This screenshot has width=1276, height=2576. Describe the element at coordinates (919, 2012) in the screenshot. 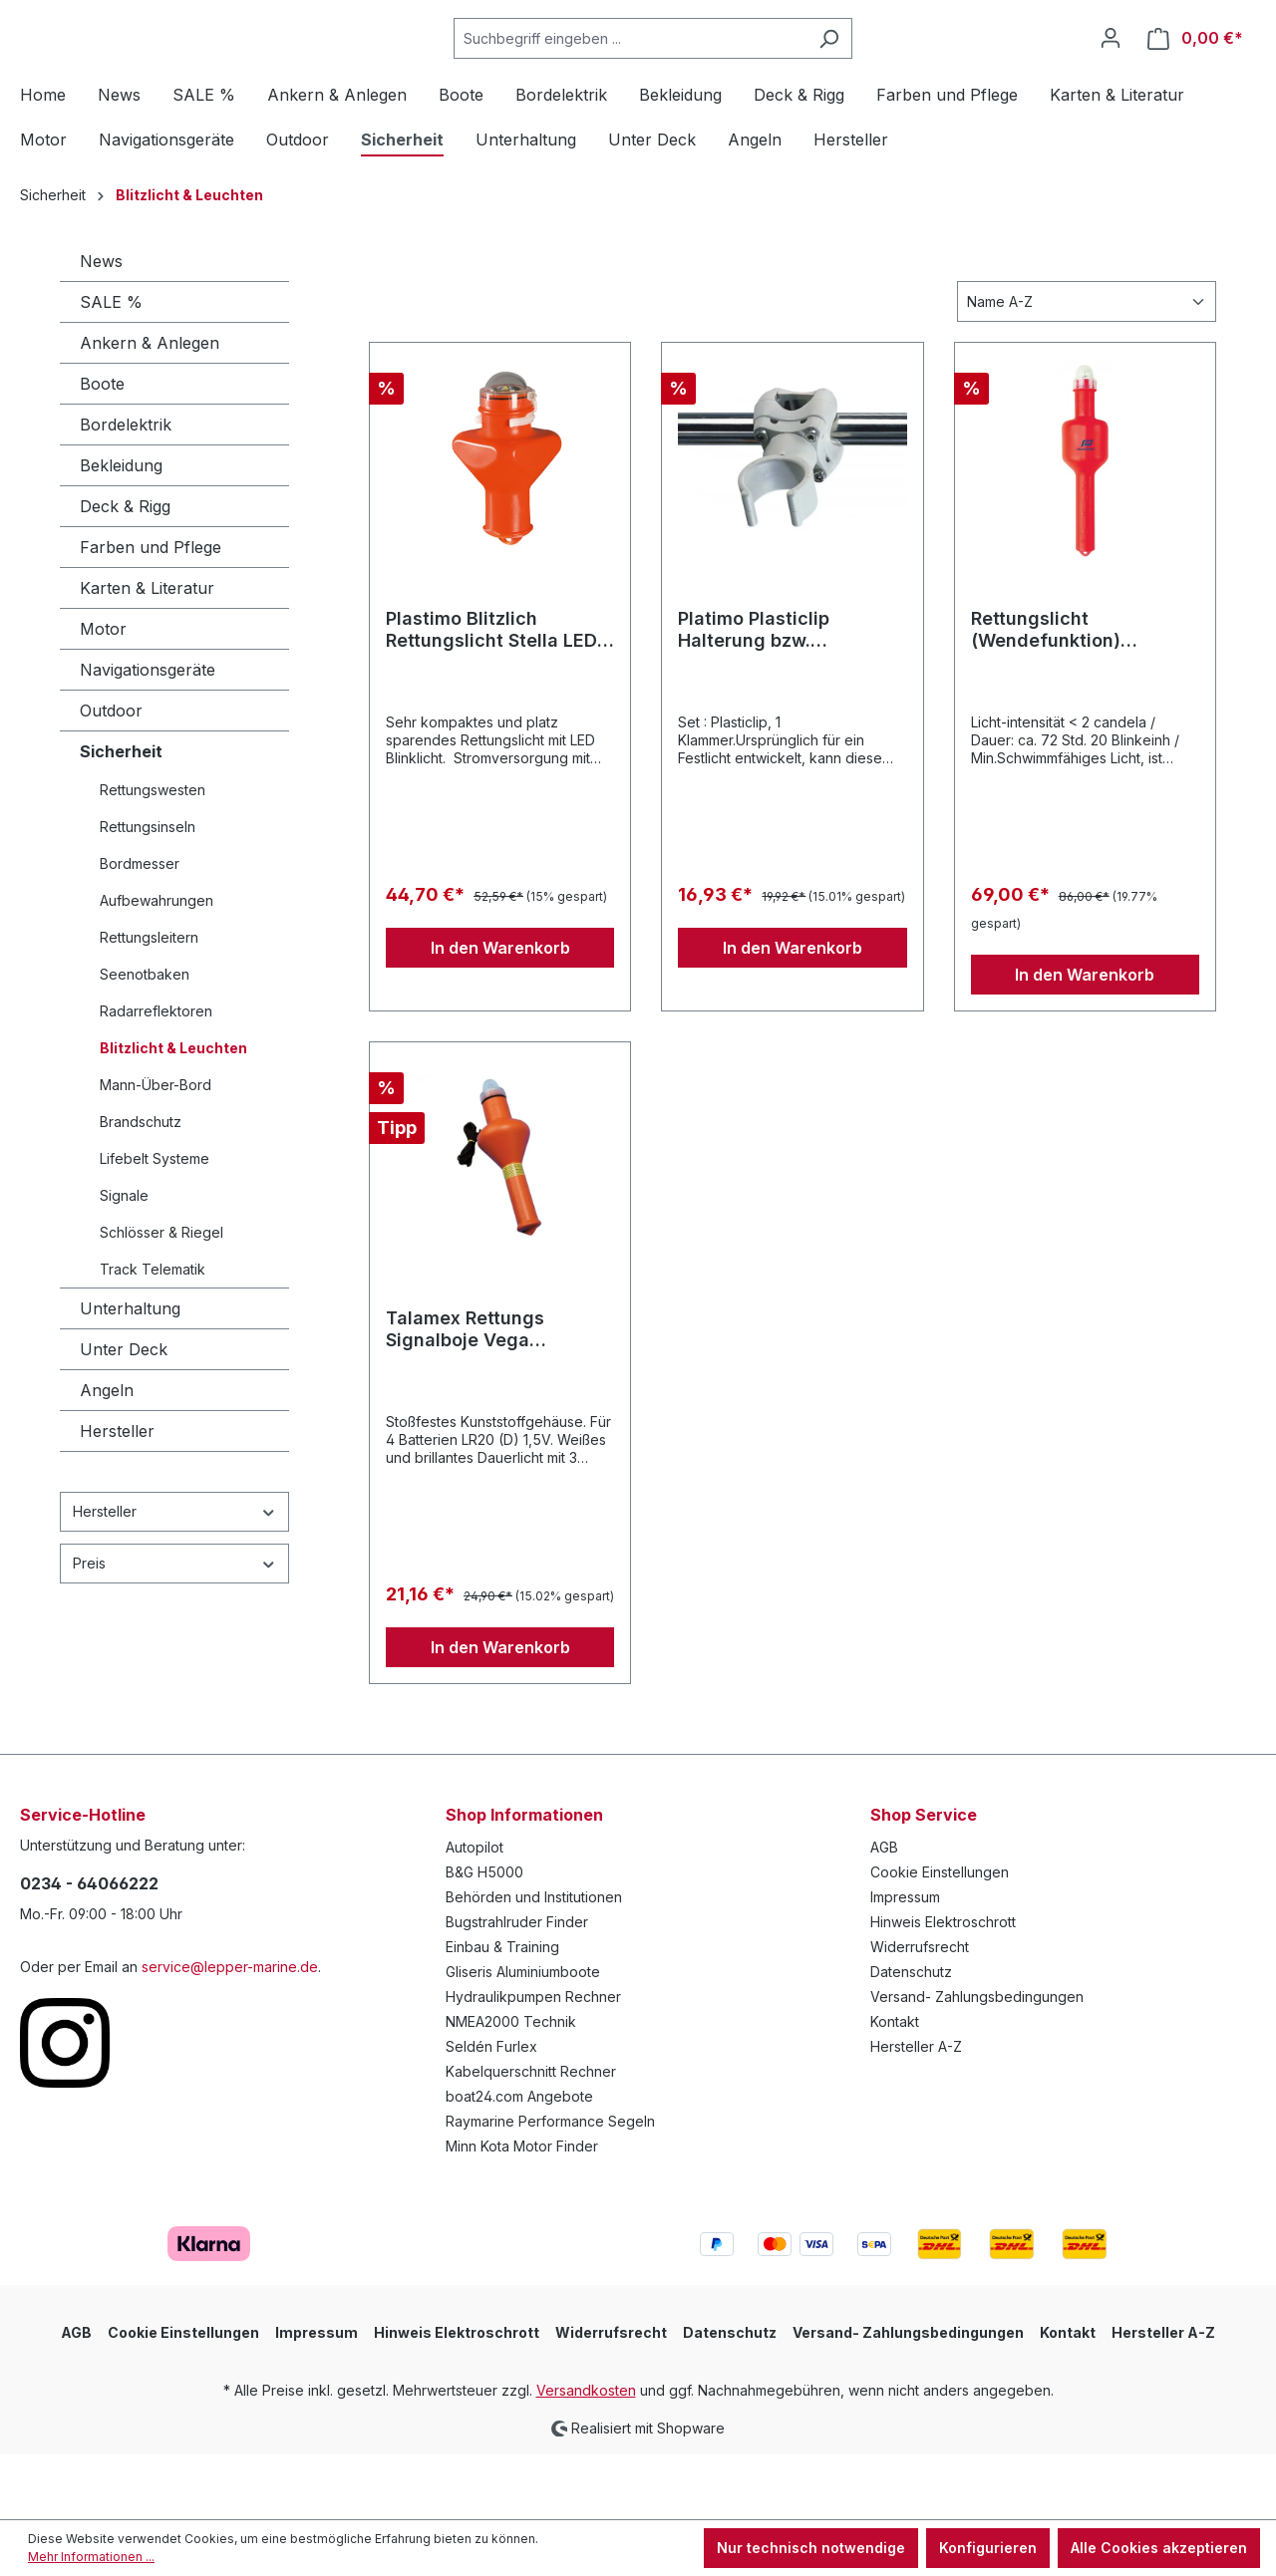

I see `Widerrufsrecht` at that location.